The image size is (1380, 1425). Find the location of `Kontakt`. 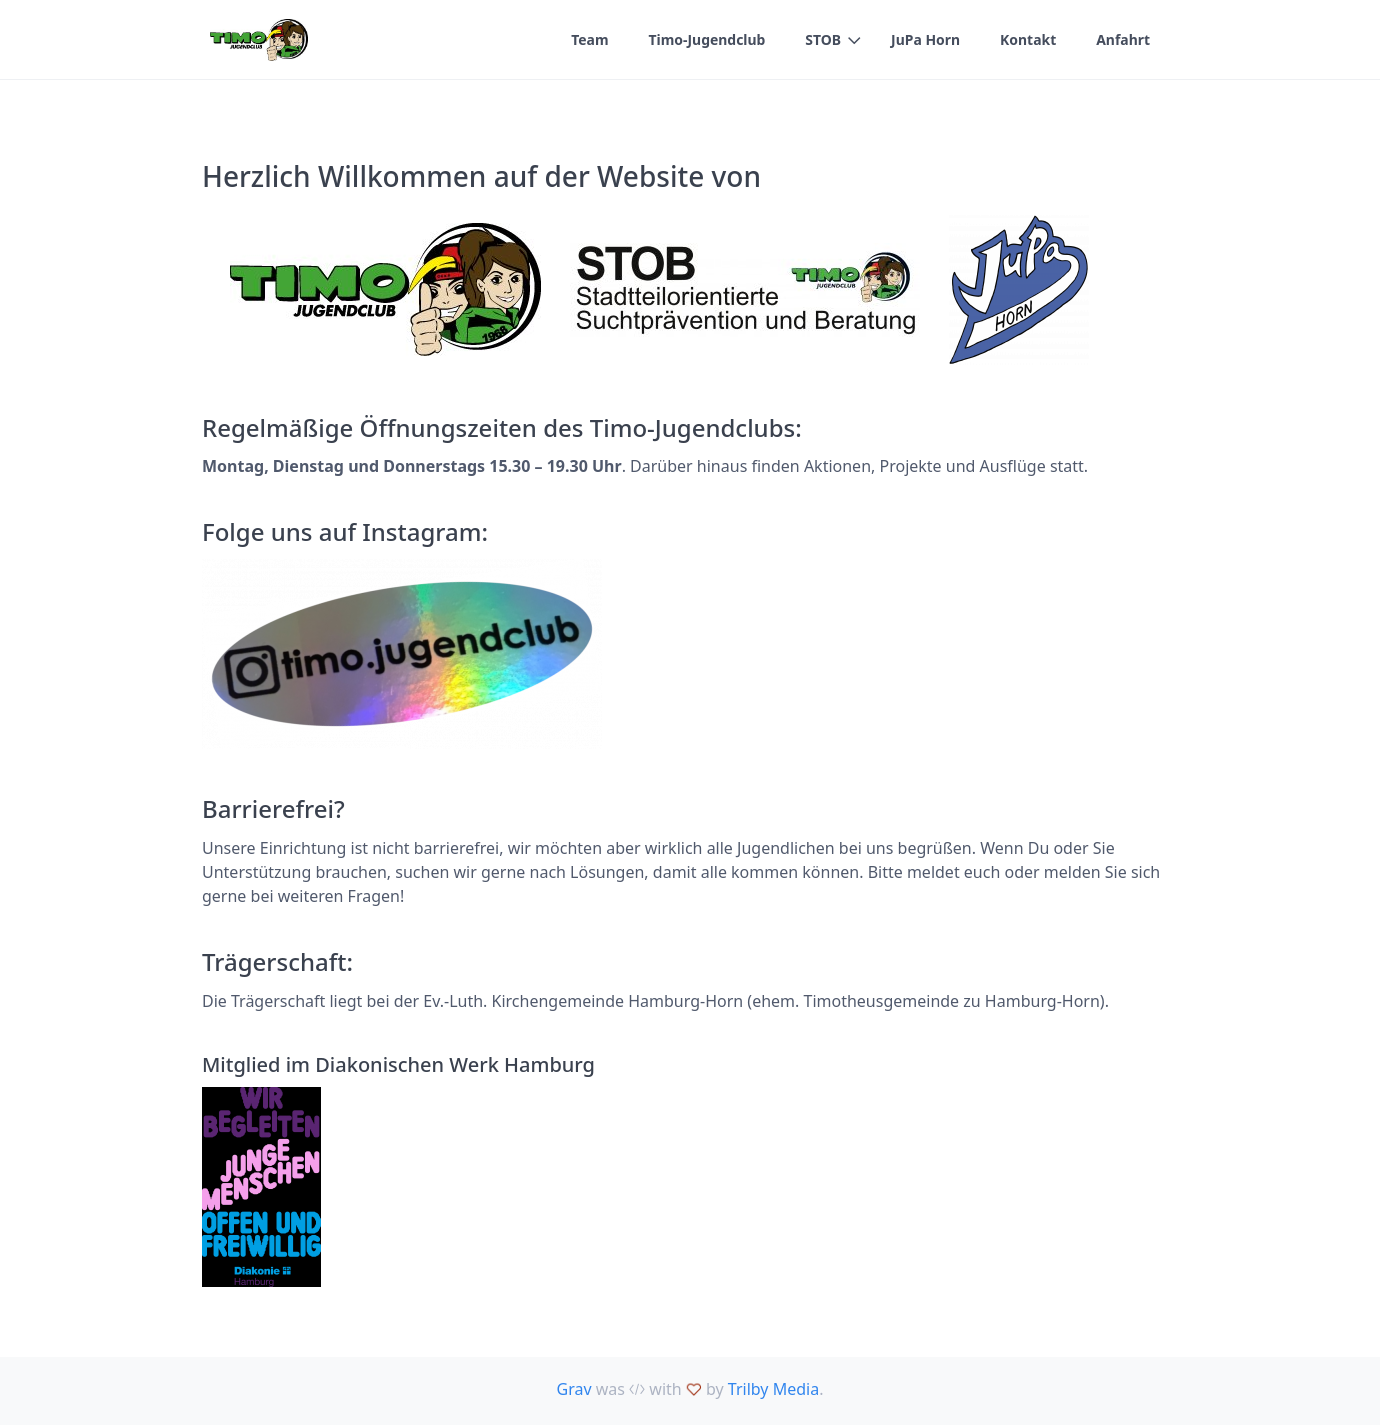

Kontakt is located at coordinates (1028, 40).